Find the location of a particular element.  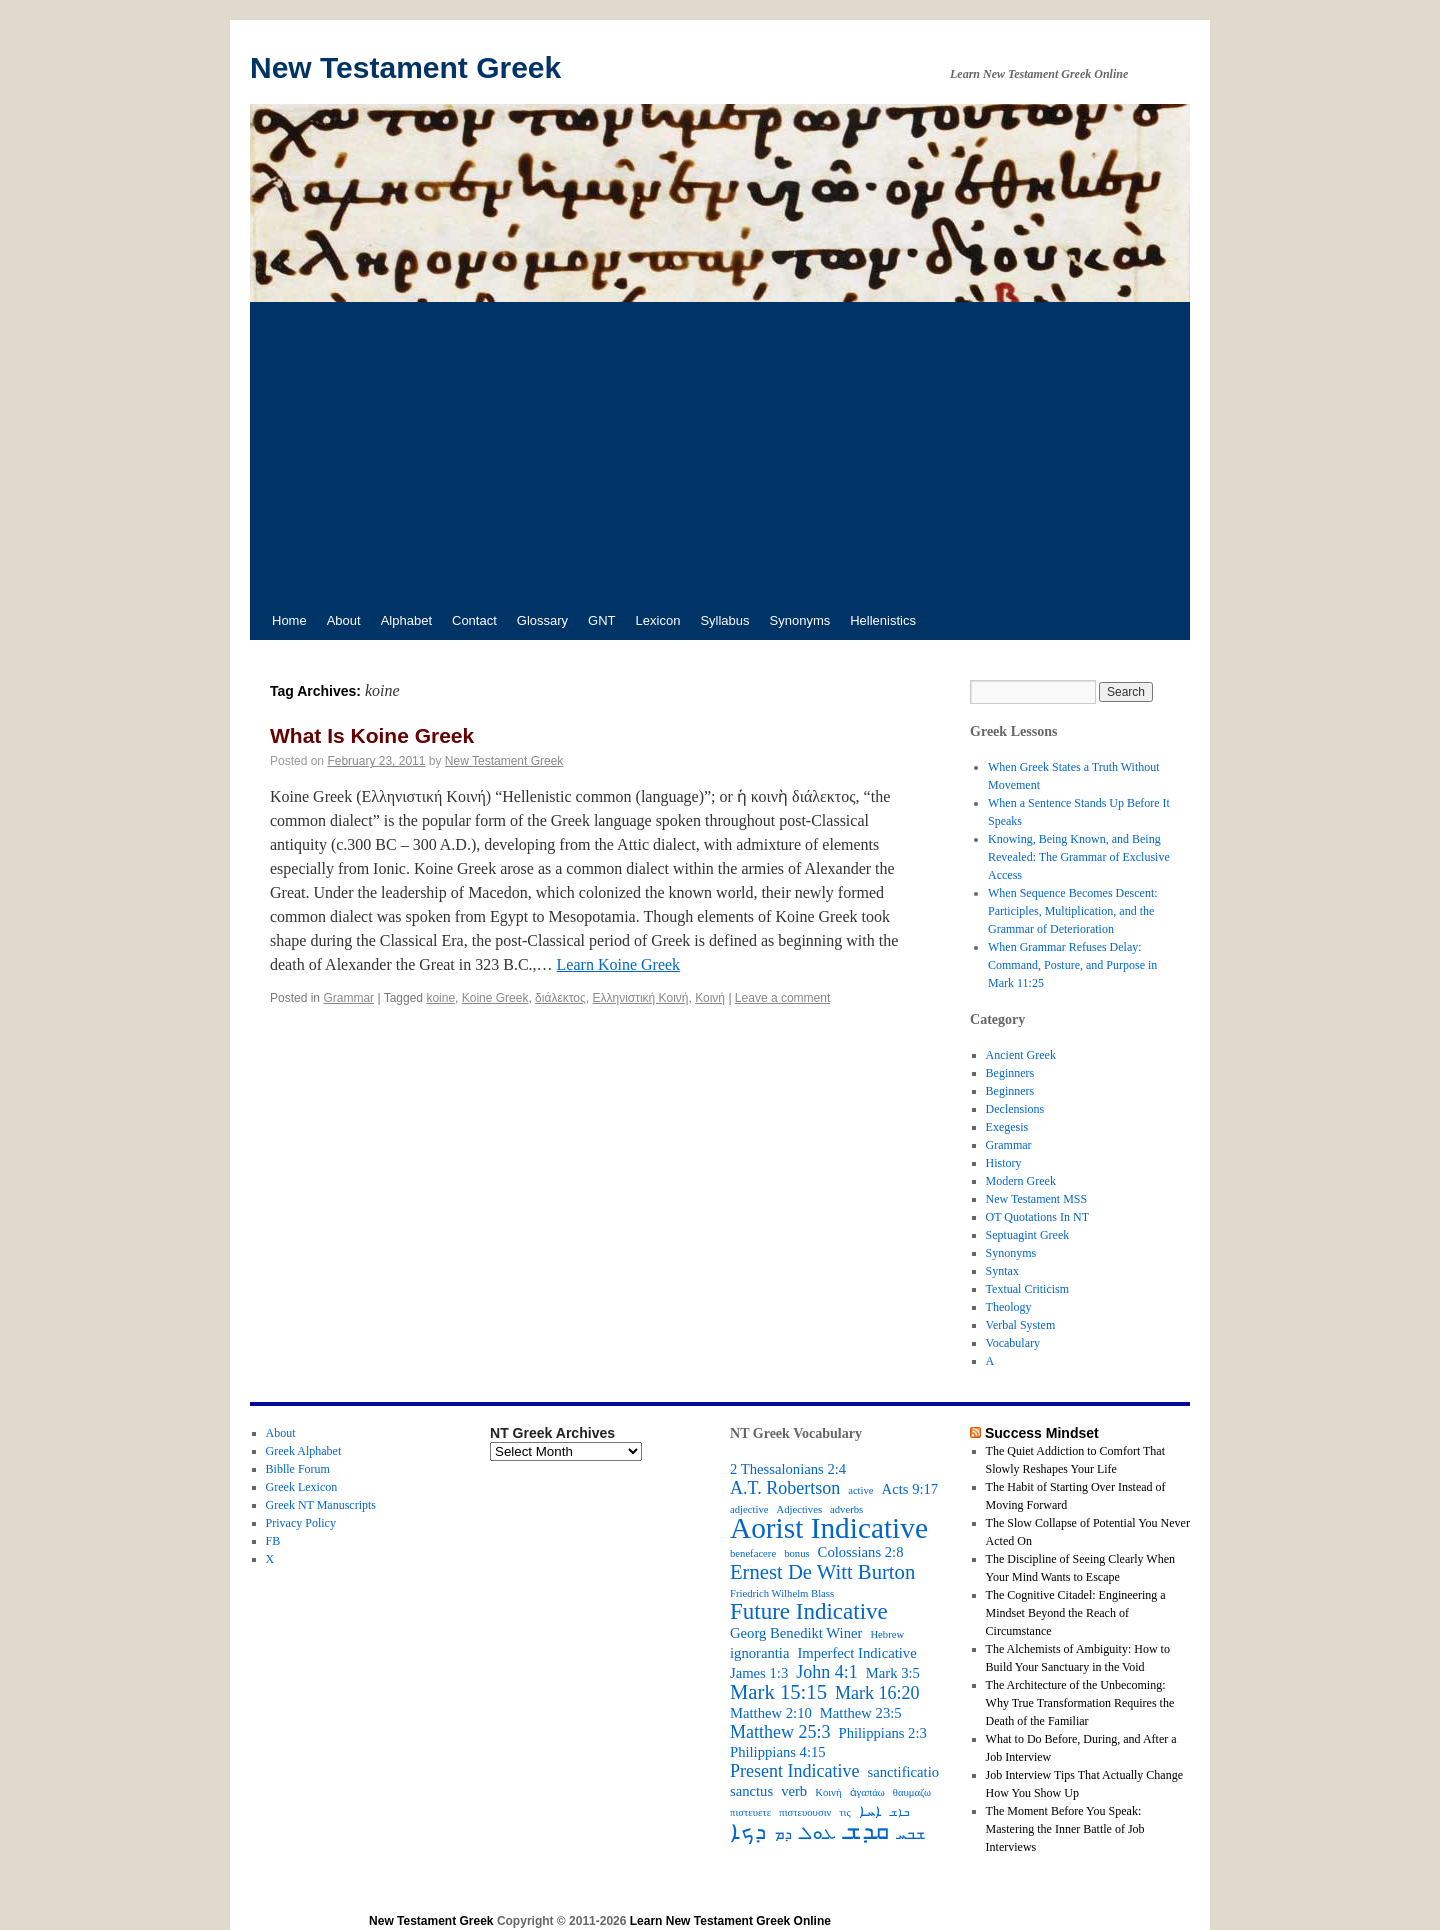

ܥܘܠ [ܥܘܠ (4 items)] is located at coordinates (818, 1833).